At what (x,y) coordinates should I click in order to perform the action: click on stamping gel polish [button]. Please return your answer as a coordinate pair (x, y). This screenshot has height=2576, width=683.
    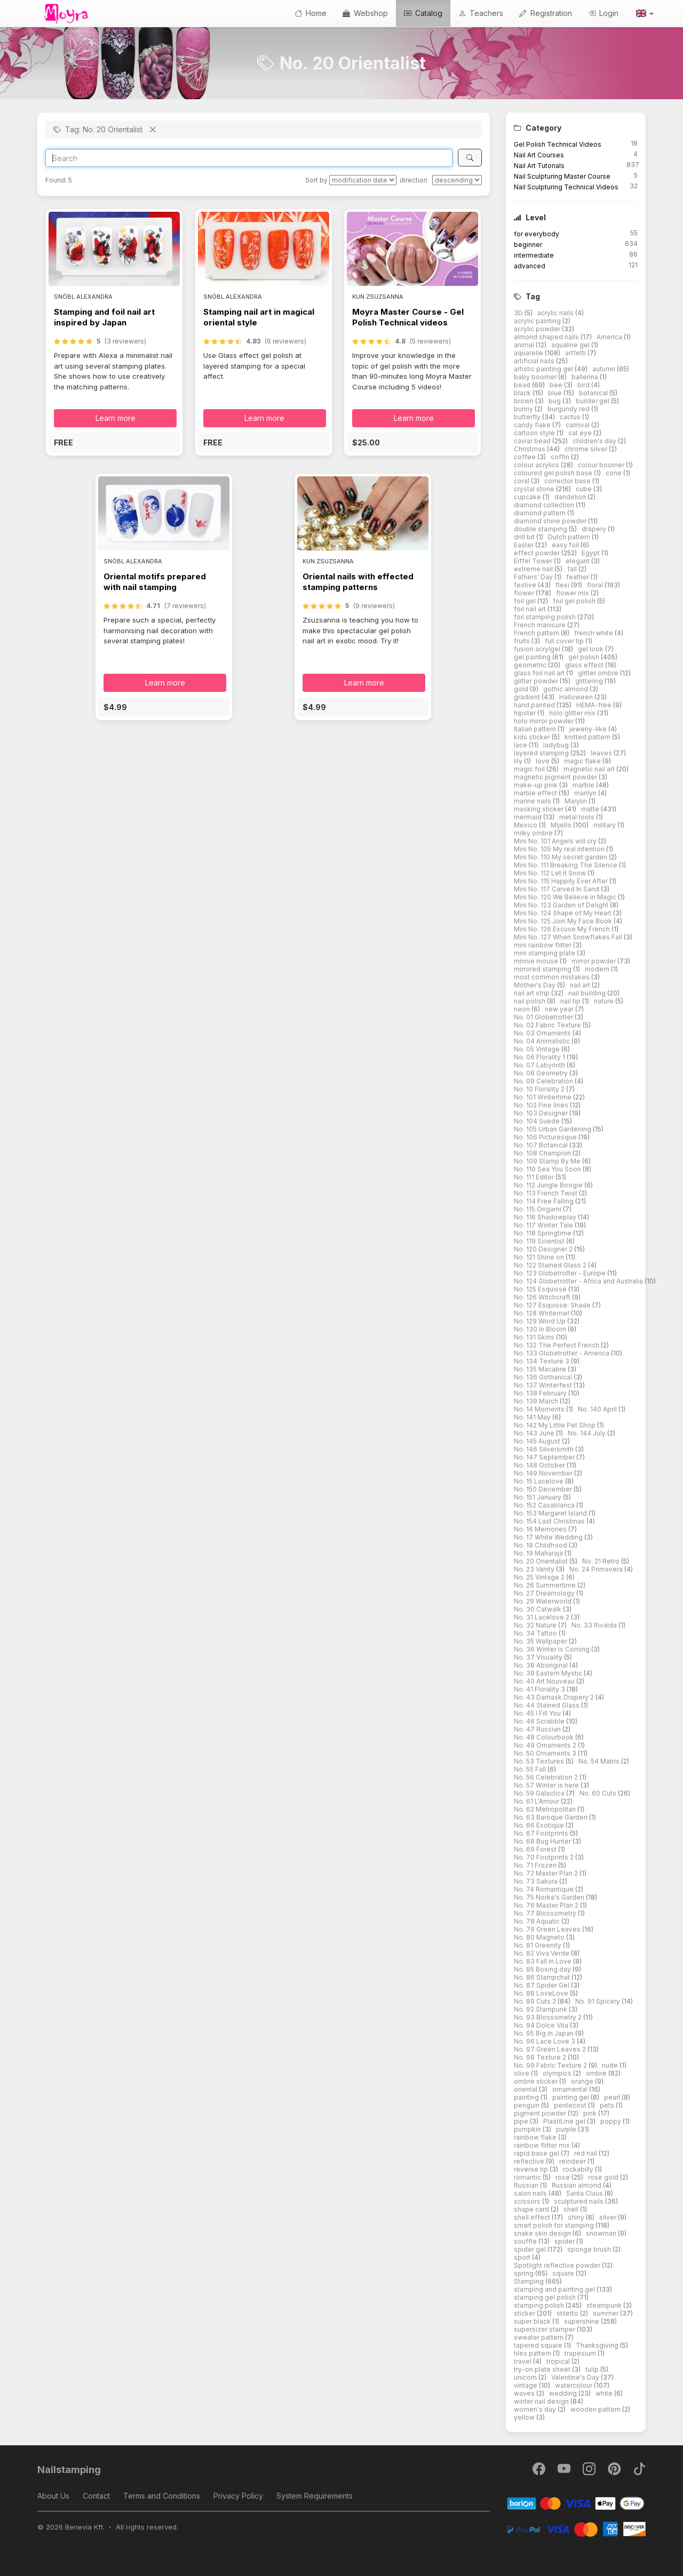
    Looking at the image, I should click on (545, 2297).